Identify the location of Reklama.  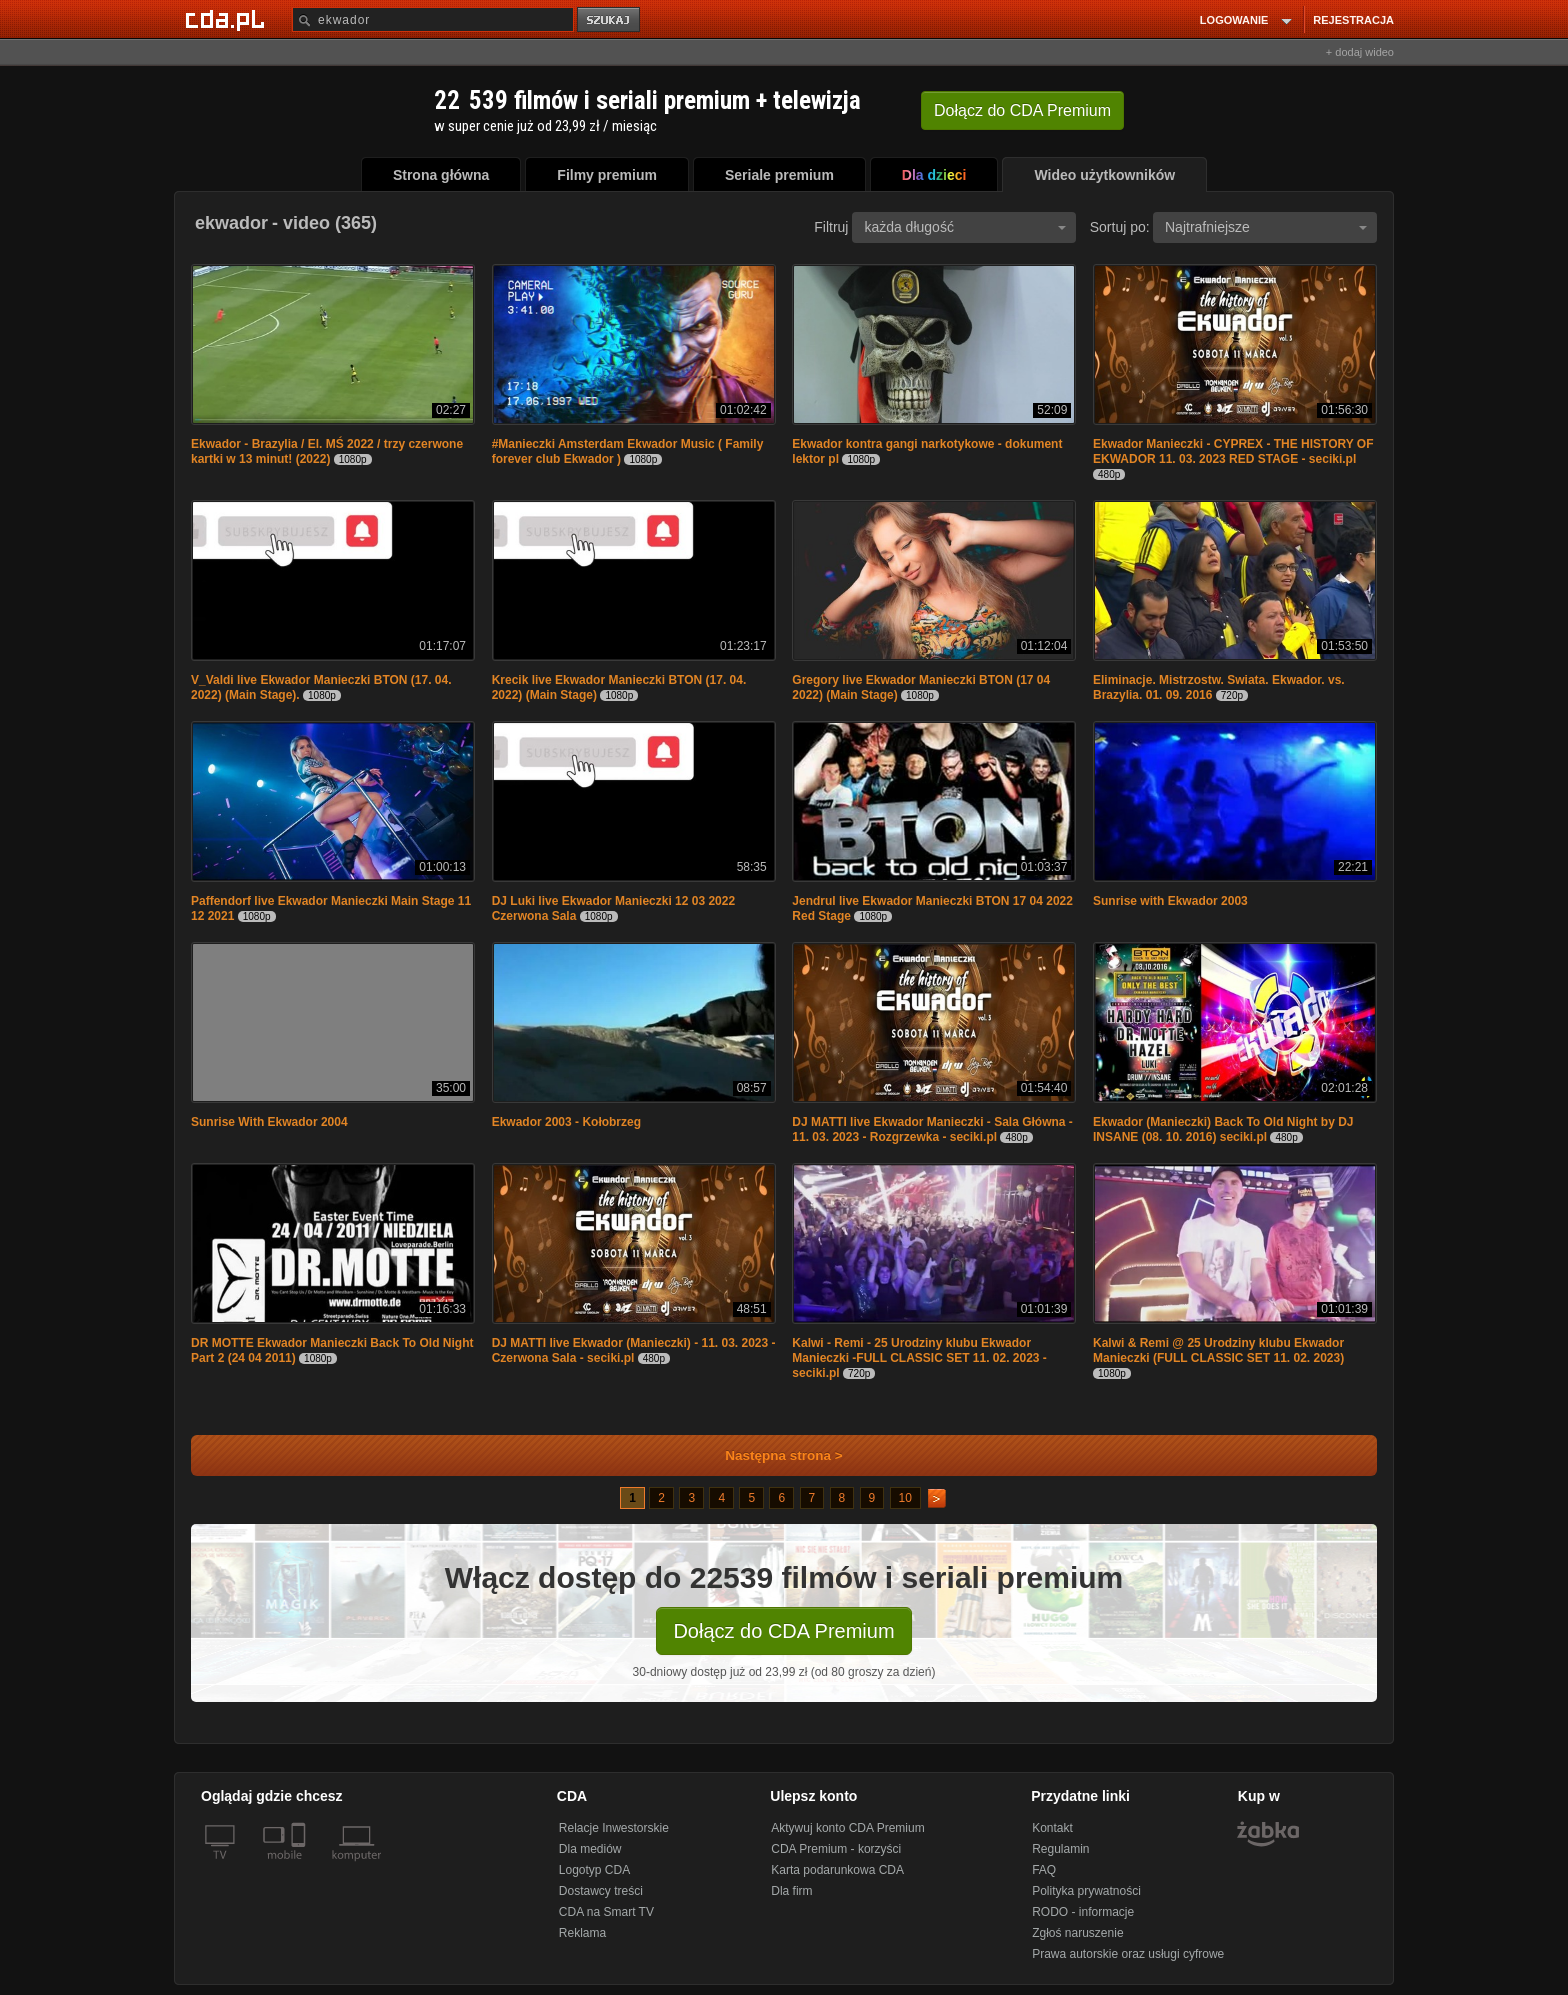
(582, 1933).